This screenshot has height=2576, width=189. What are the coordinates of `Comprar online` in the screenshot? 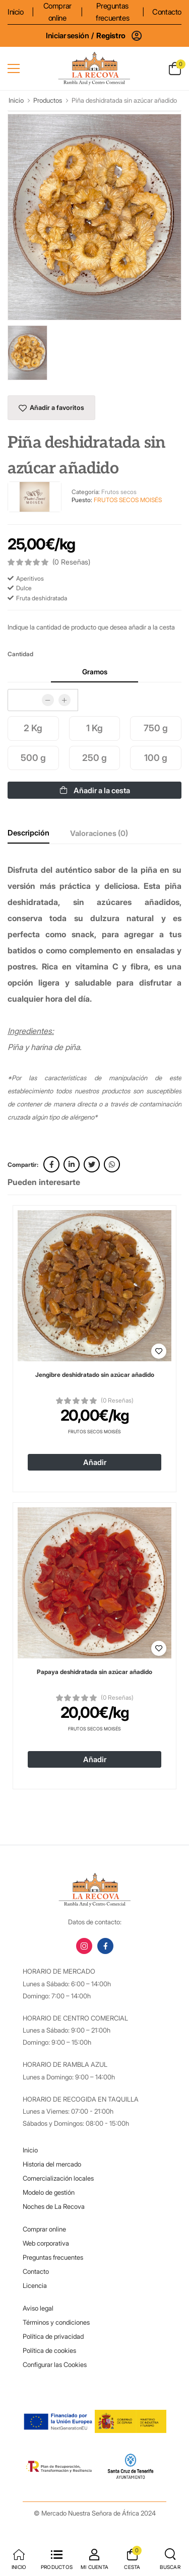 It's located at (57, 12).